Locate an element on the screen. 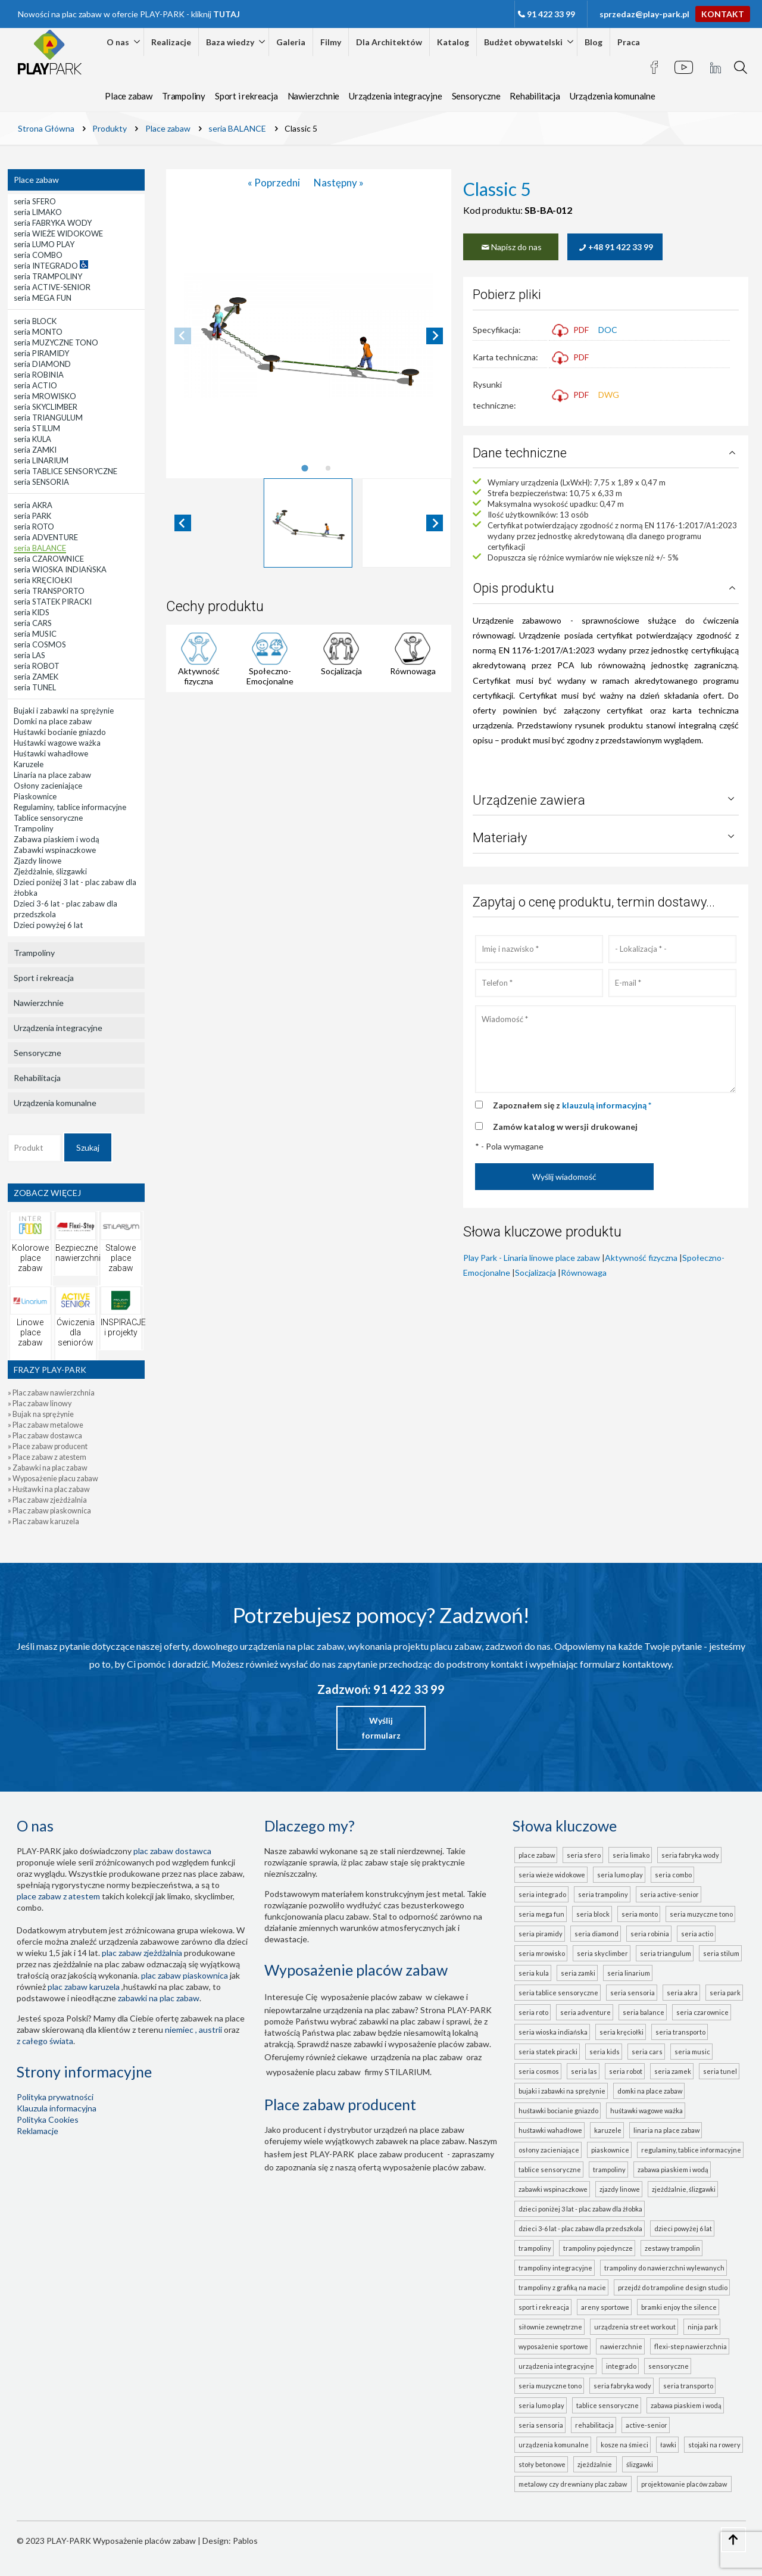  Place zabaw is located at coordinates (128, 96).